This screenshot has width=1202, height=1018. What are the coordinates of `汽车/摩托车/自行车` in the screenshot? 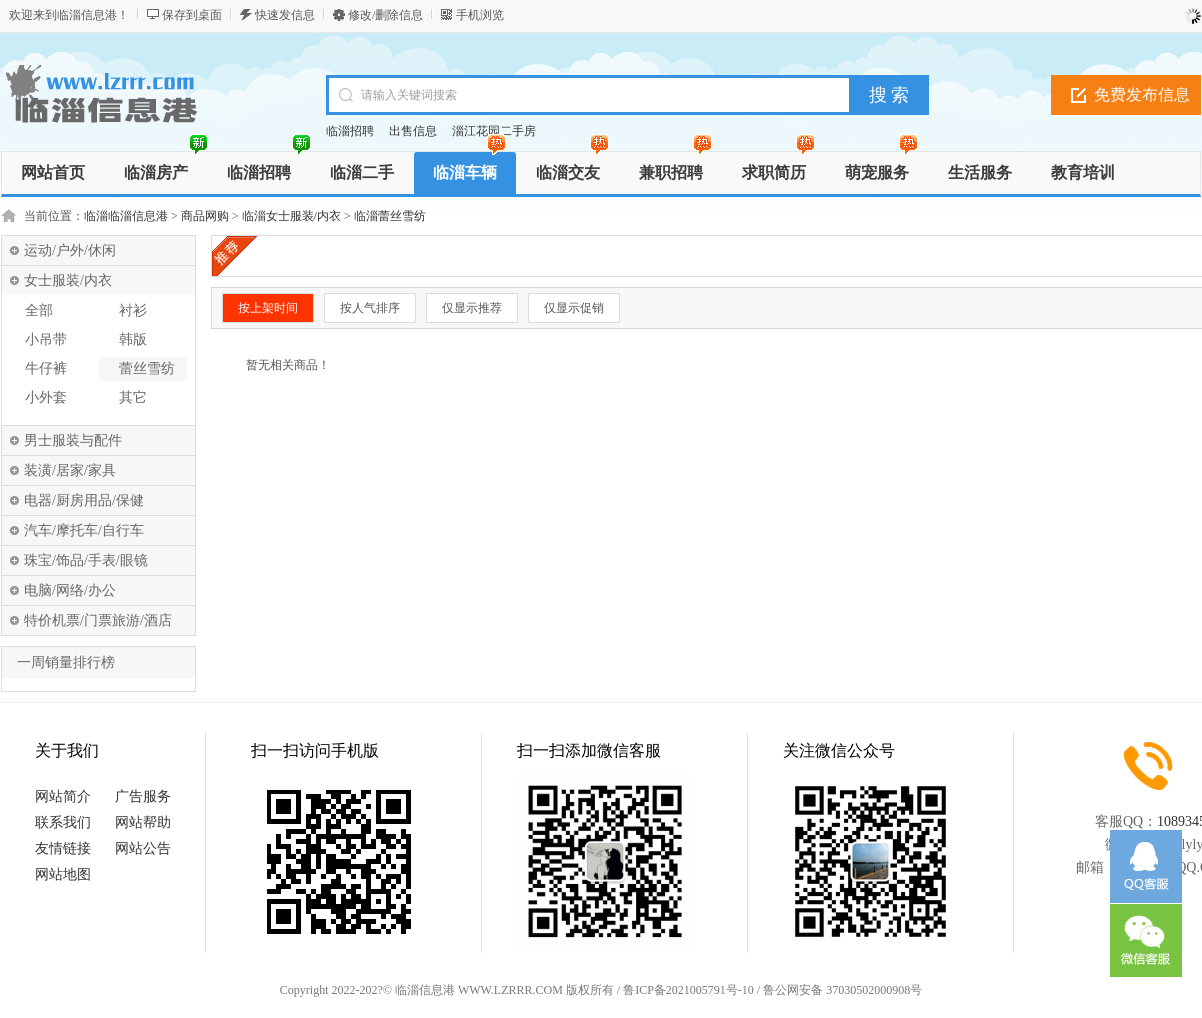 It's located at (84, 530).